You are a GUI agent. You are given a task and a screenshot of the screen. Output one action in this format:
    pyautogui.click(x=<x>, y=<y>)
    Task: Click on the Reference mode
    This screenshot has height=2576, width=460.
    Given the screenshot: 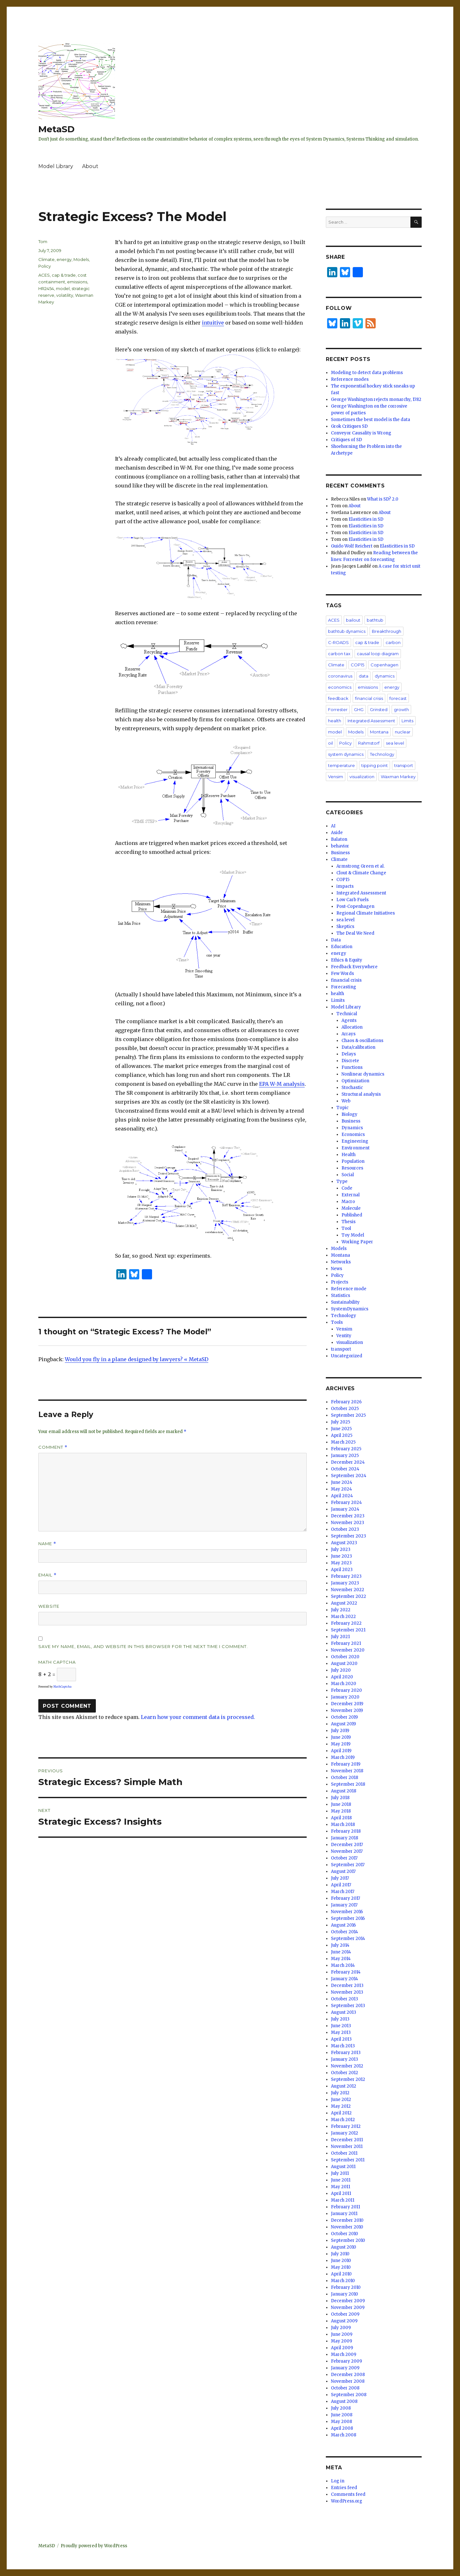 What is the action you would take?
    pyautogui.click(x=348, y=1289)
    